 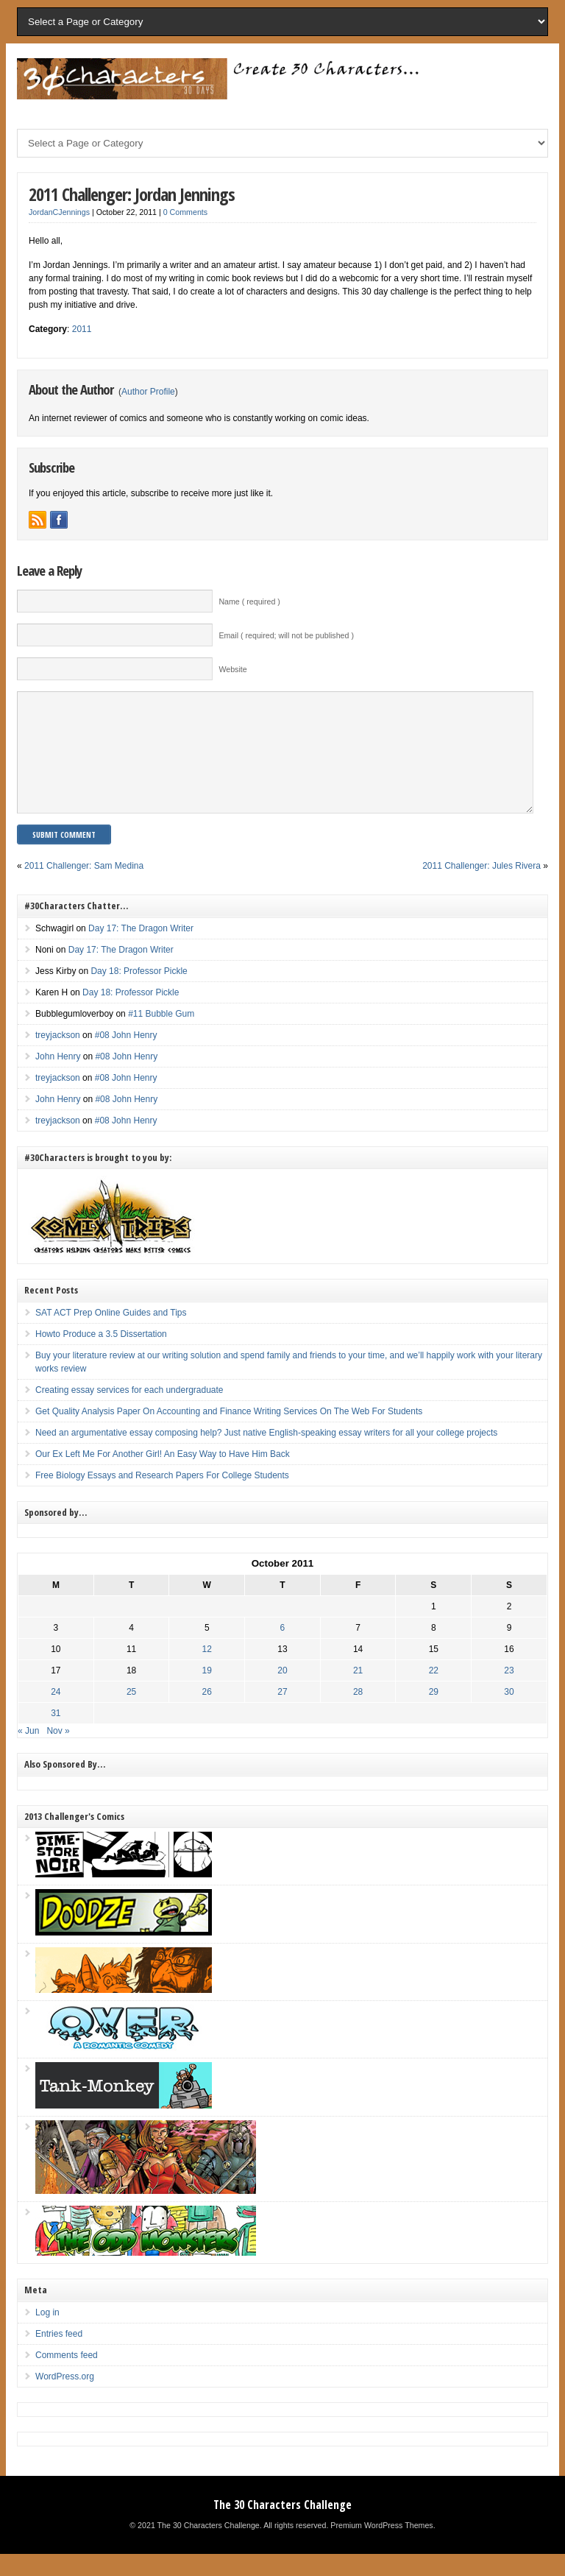 What do you see at coordinates (207, 1692) in the screenshot?
I see `19 [Posts published on October 19, 2011]` at bounding box center [207, 1692].